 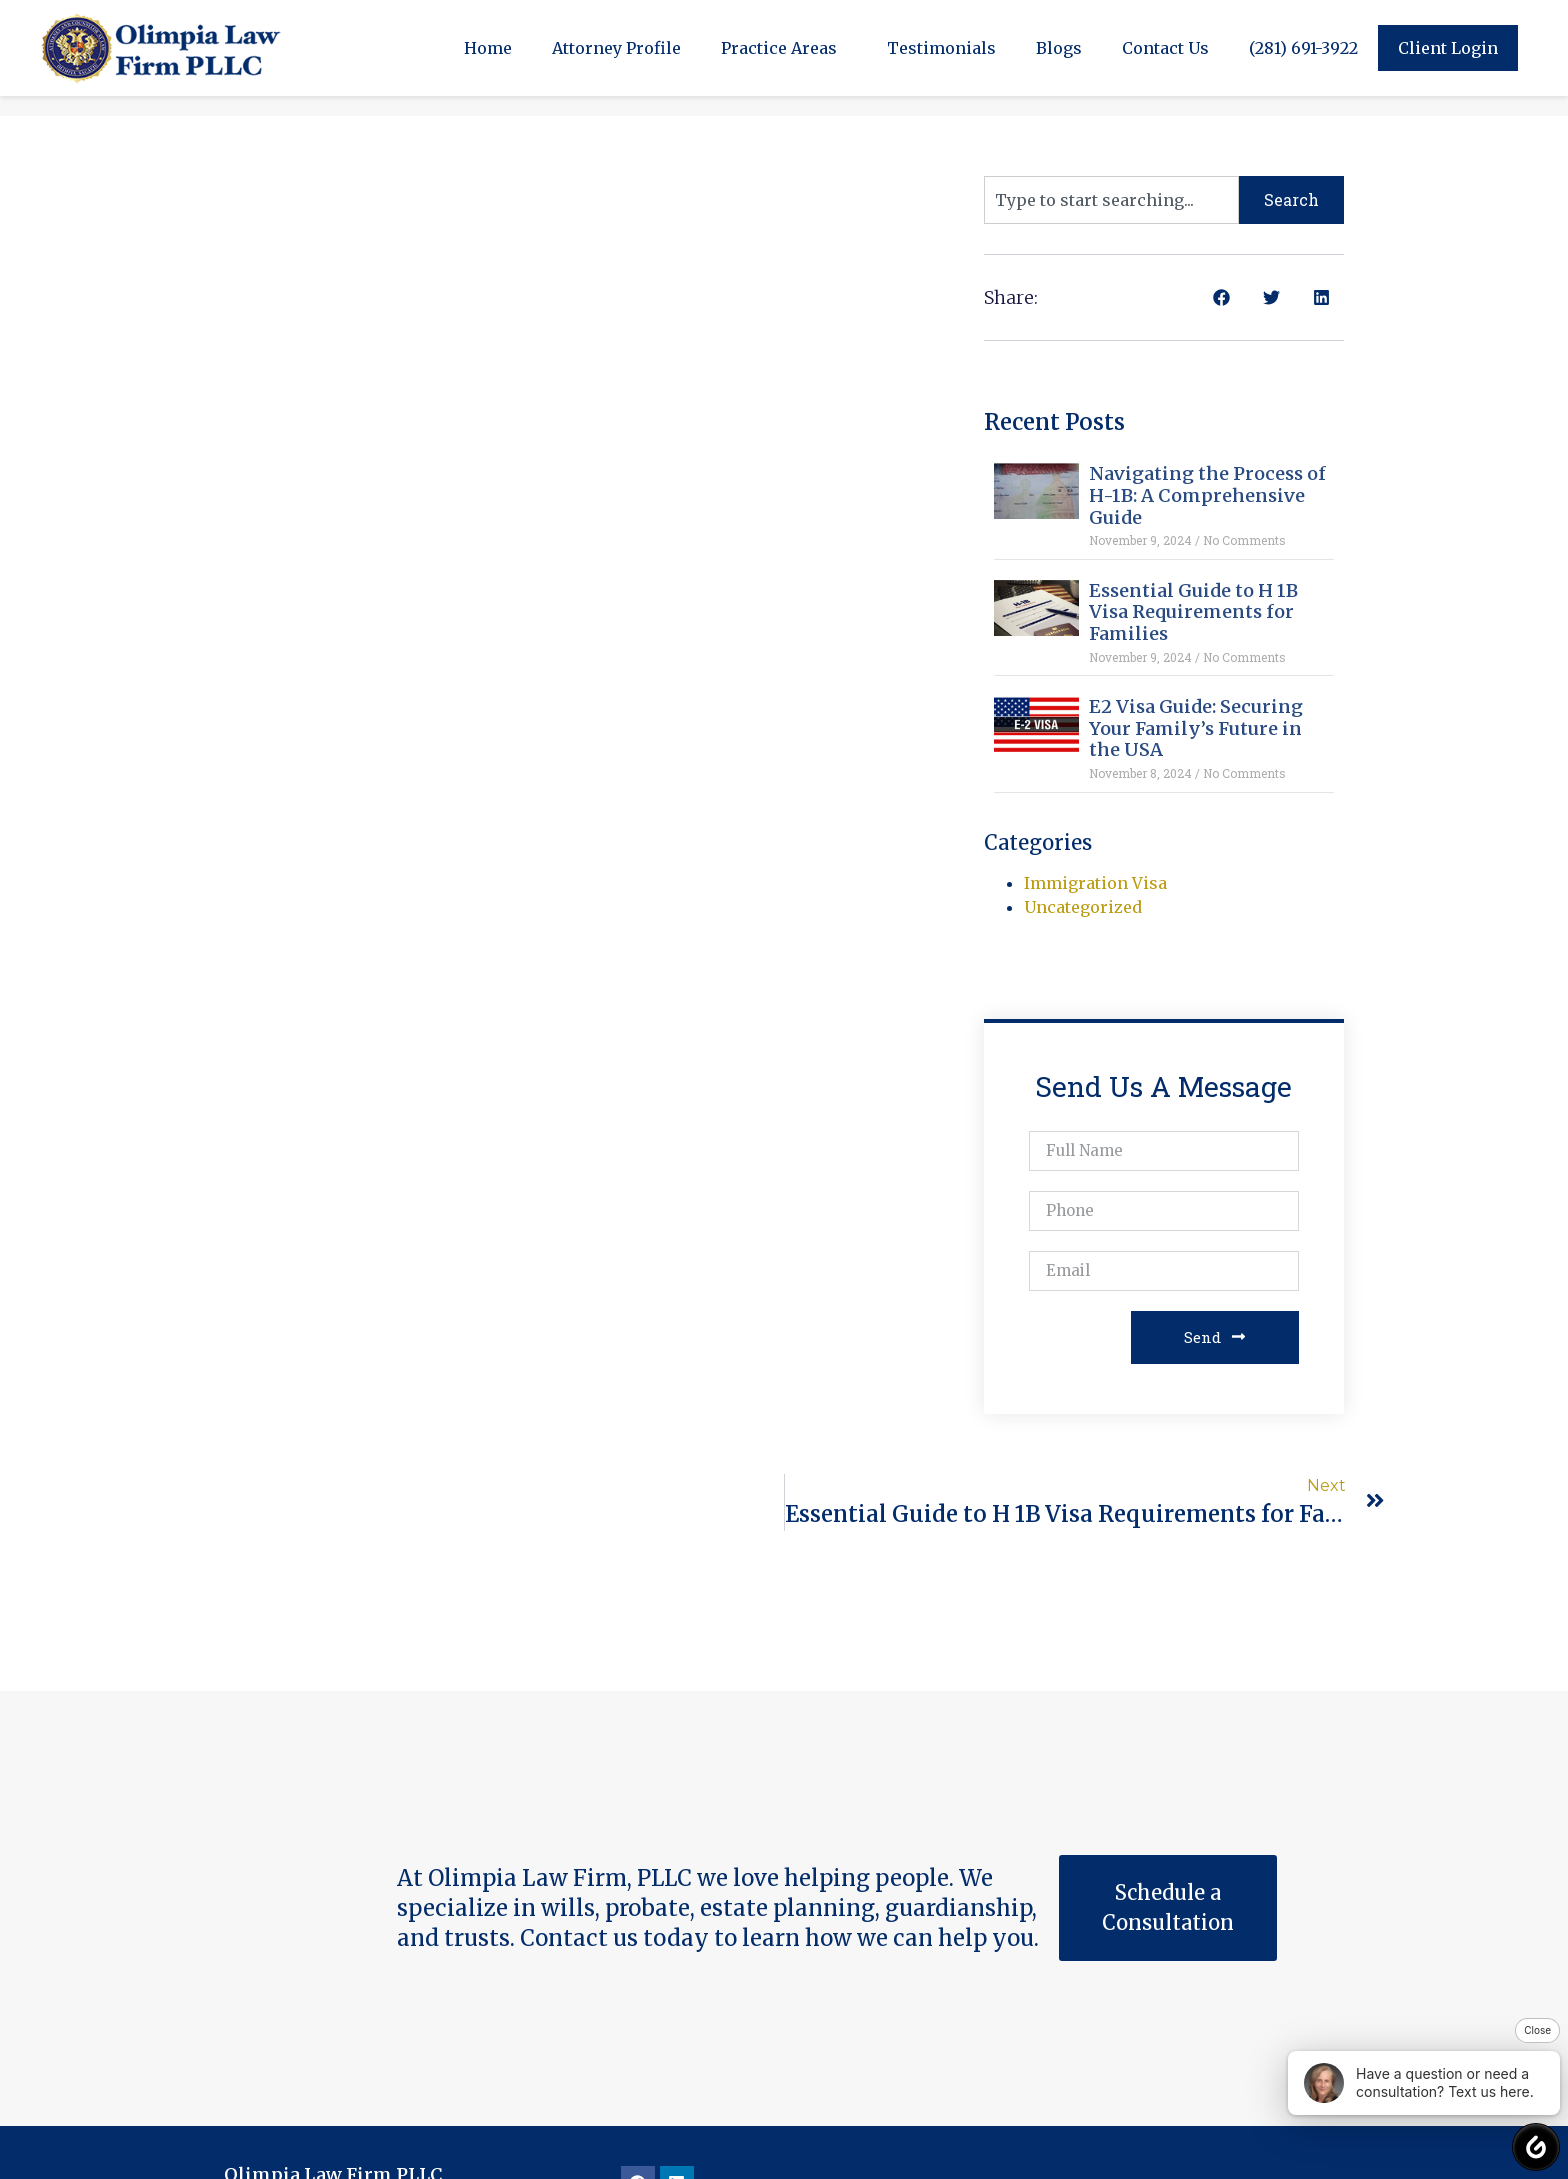 I want to click on Practice Areas, so click(x=784, y=48).